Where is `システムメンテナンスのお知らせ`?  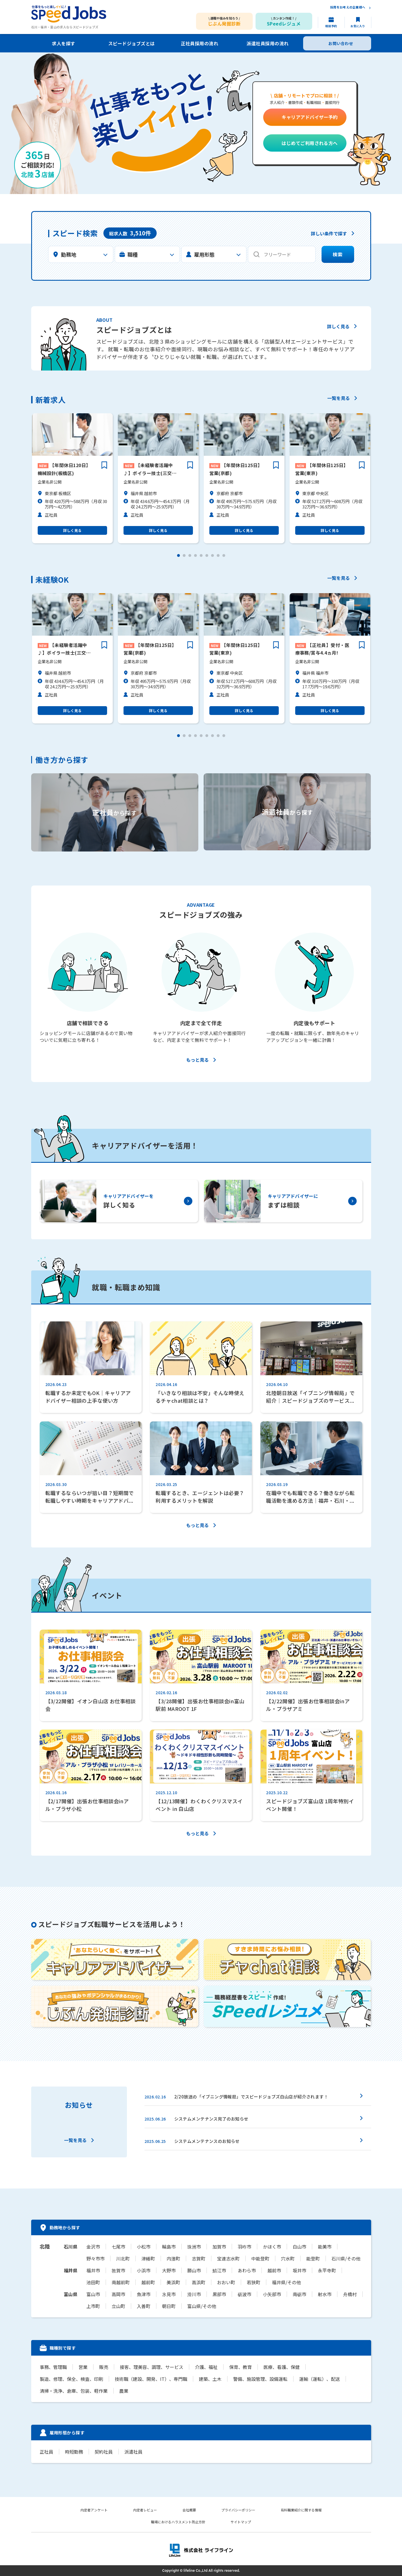
システムメンテナンスのお知らせ is located at coordinates (207, 2141).